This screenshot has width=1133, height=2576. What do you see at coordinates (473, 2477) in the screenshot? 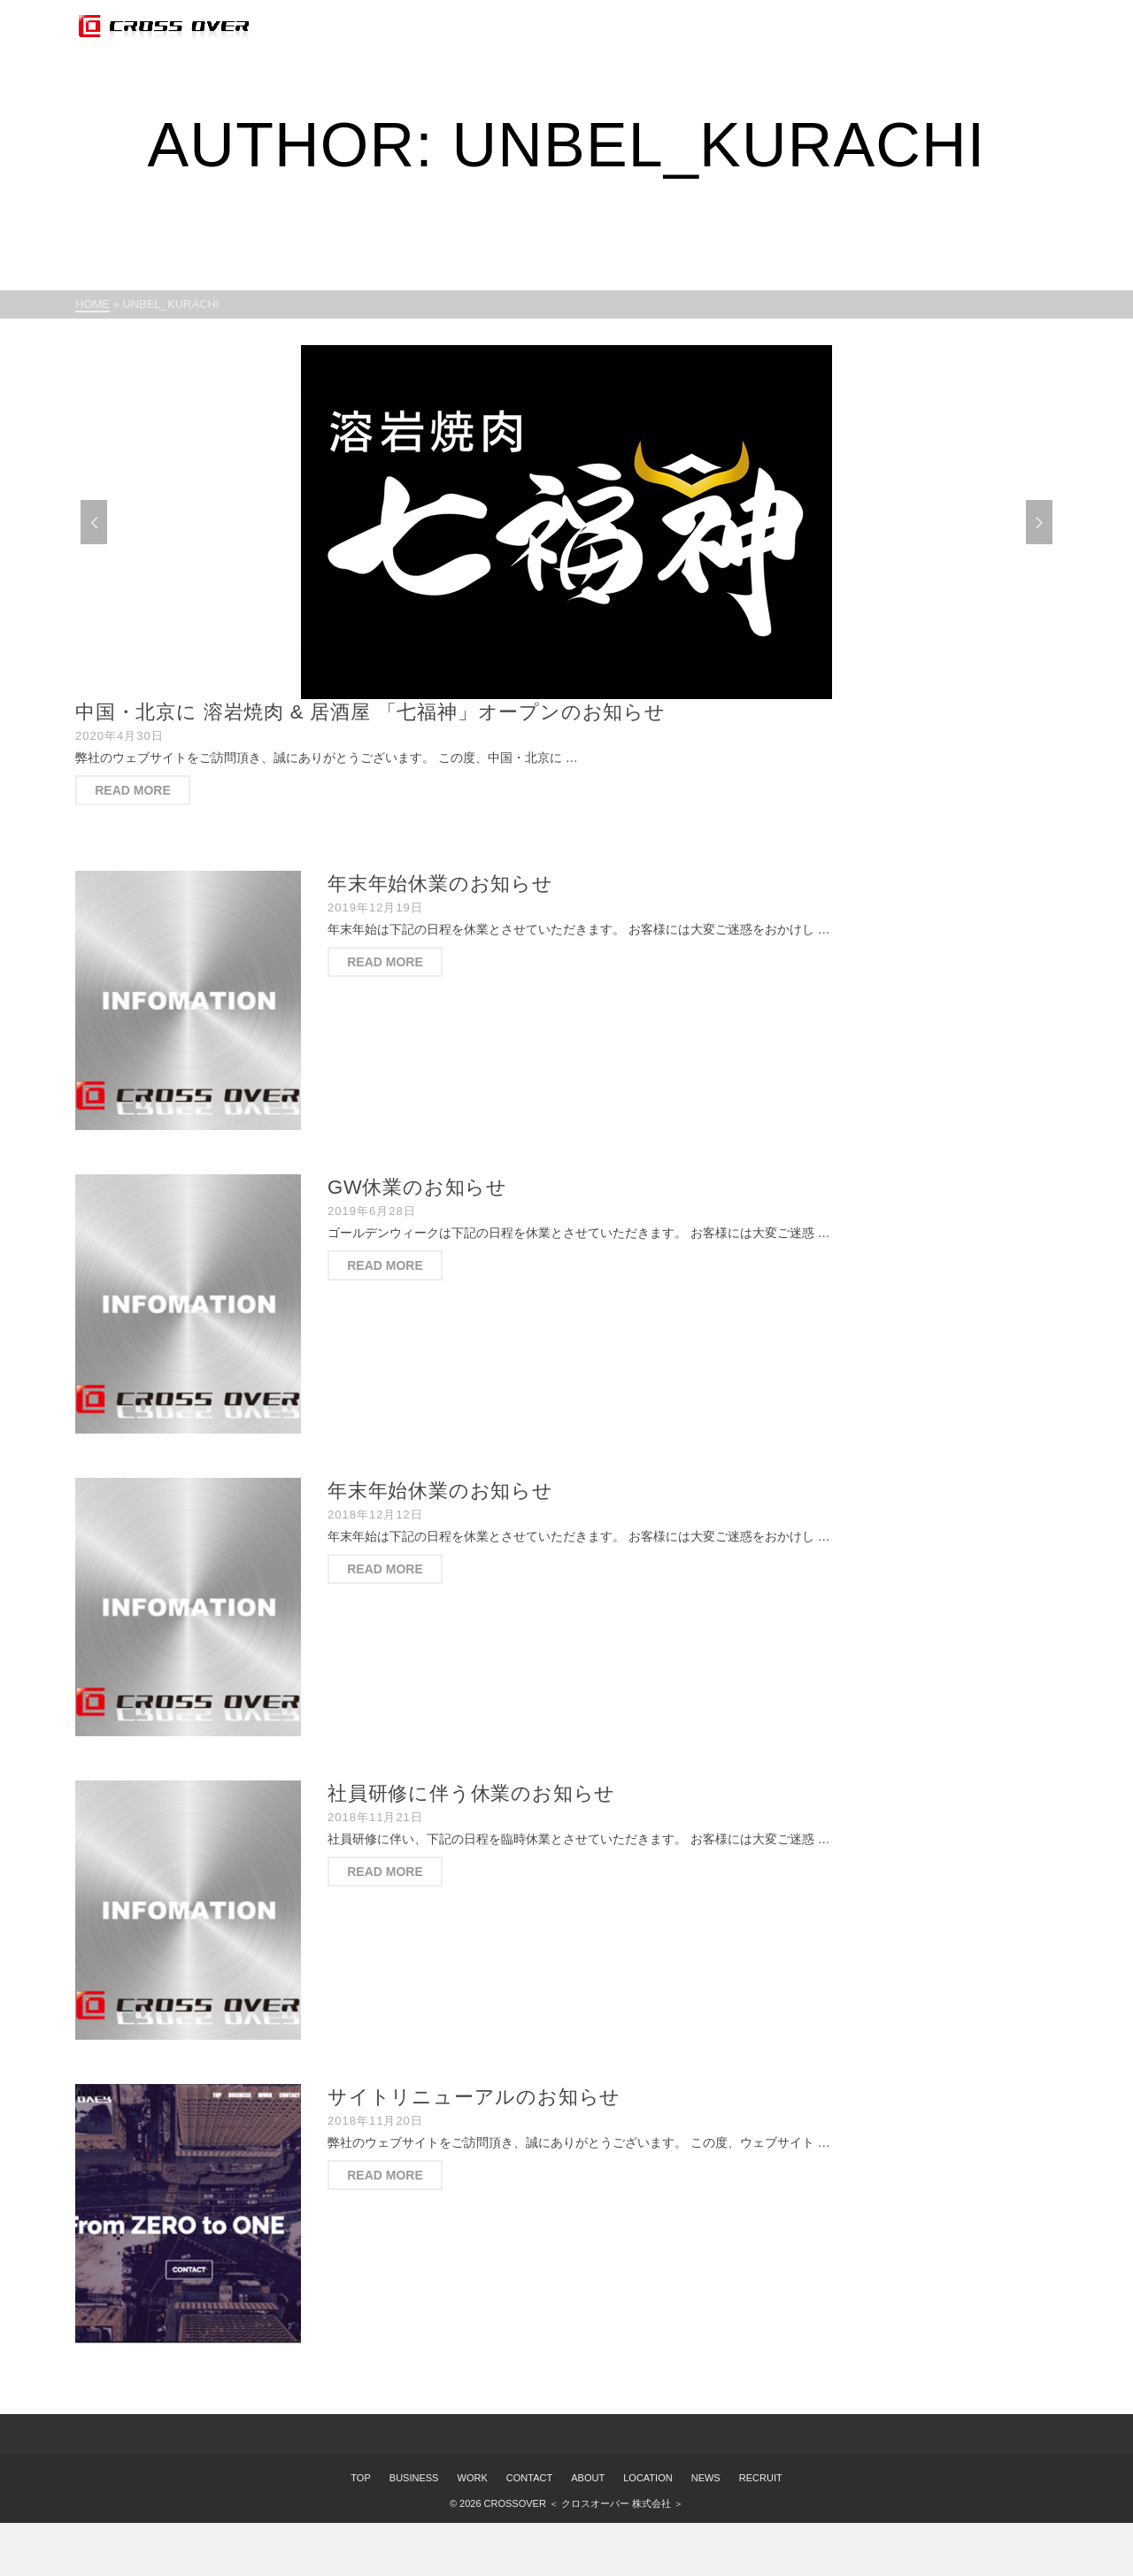
I see `WORK` at bounding box center [473, 2477].